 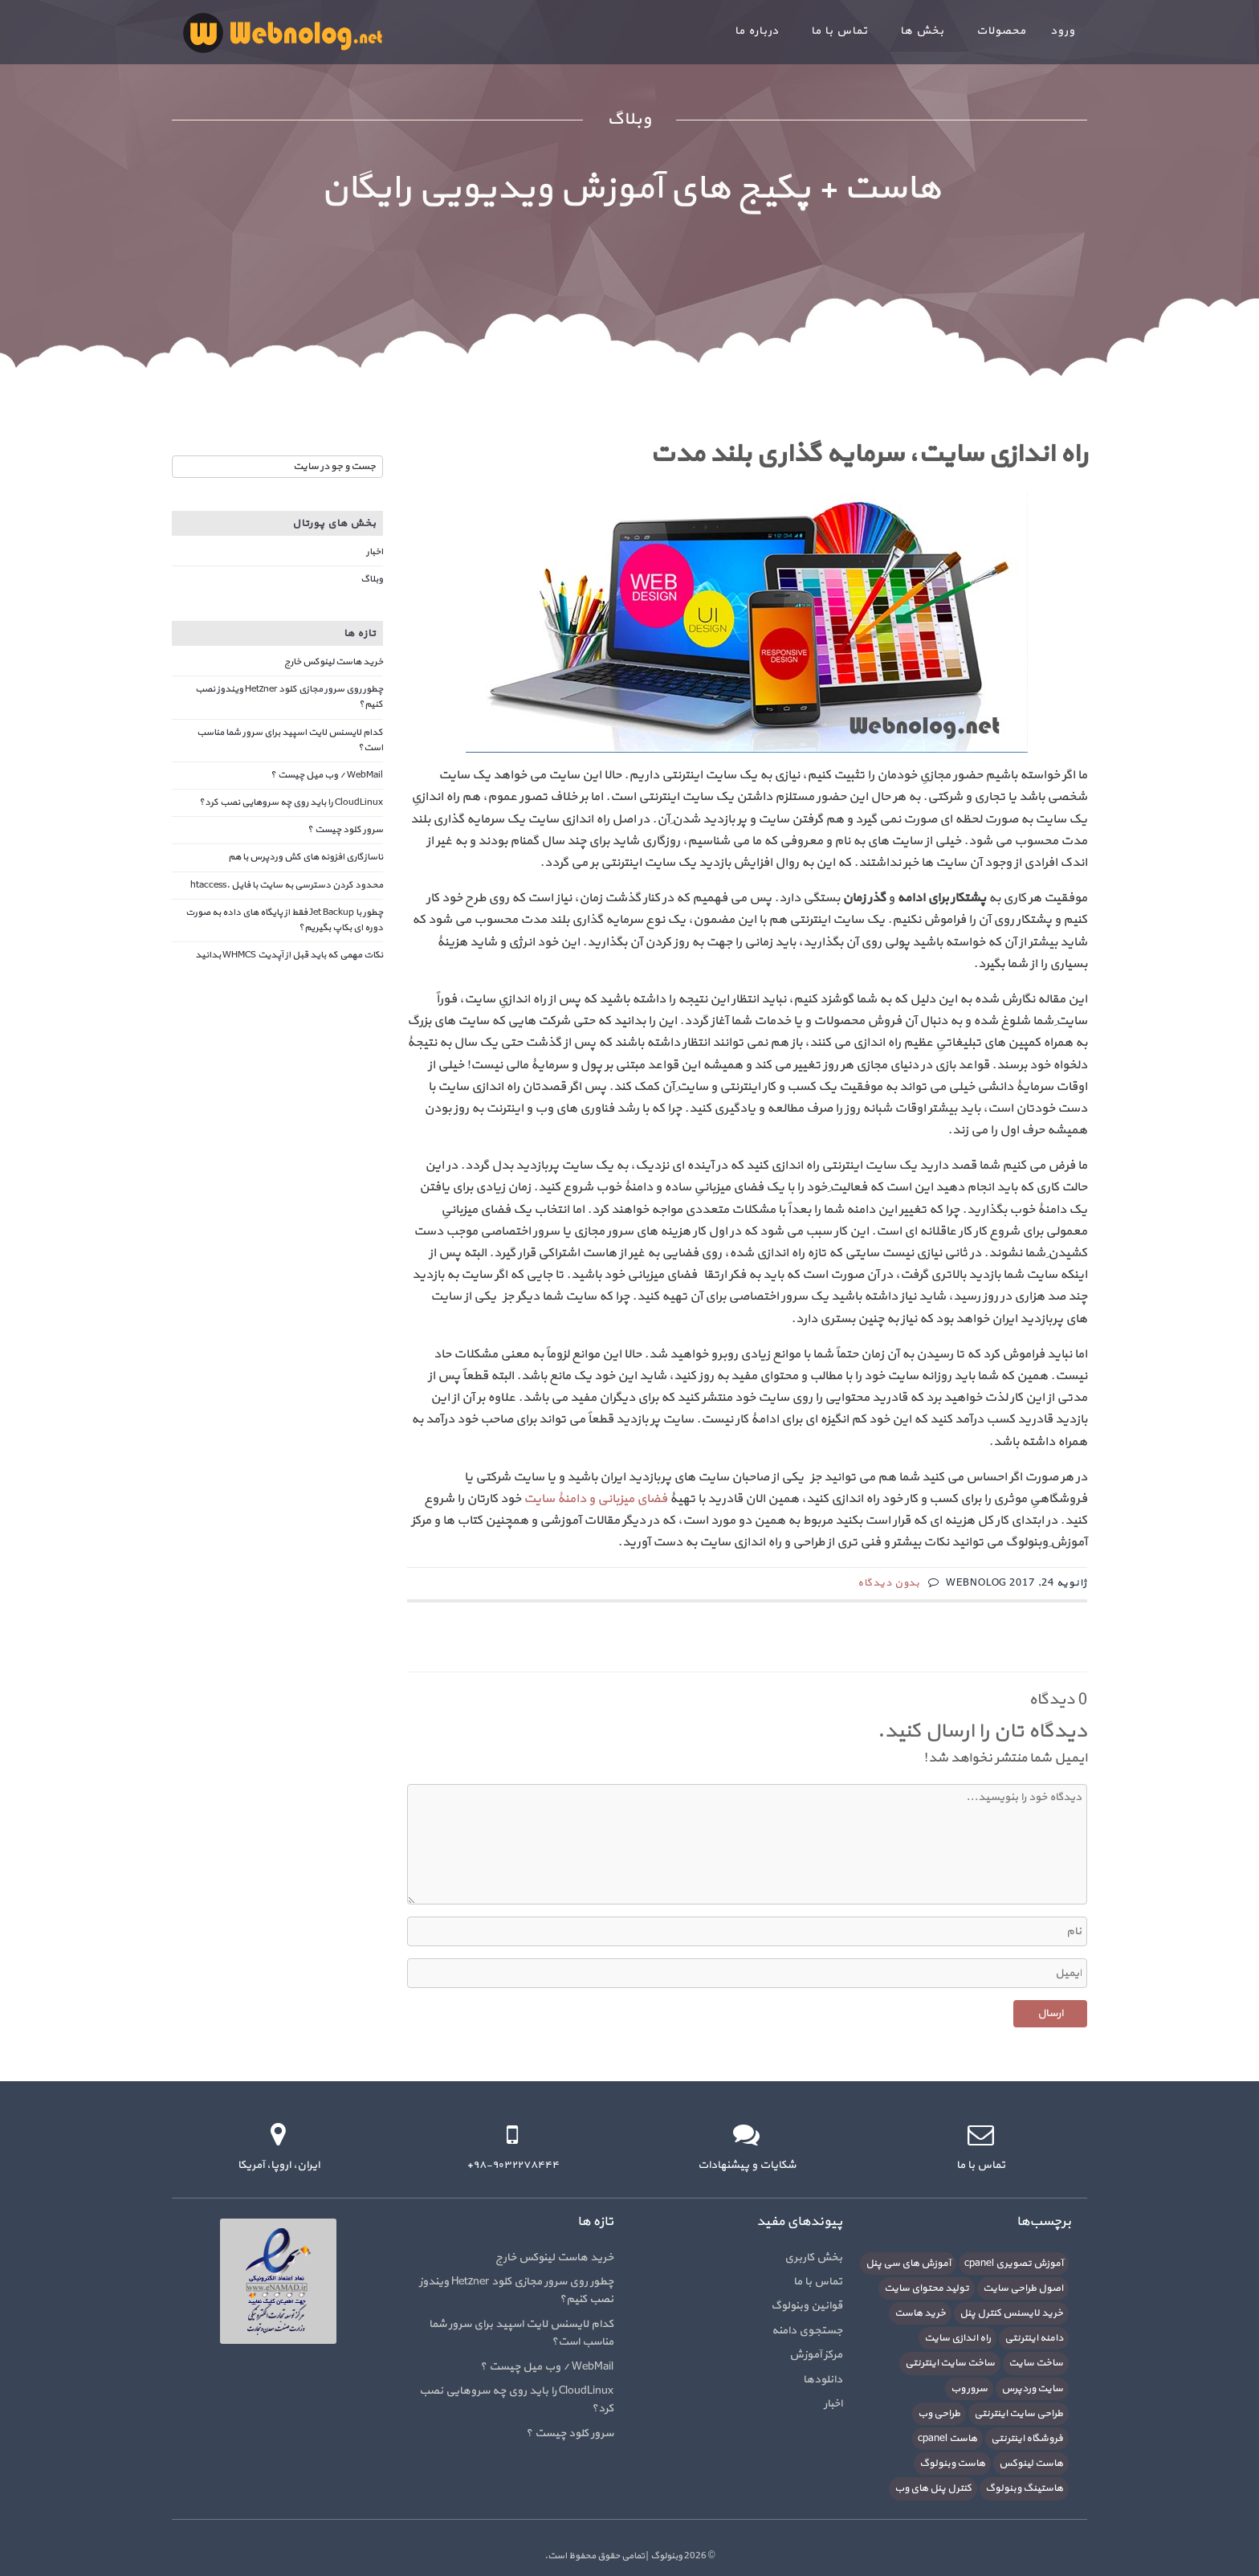 What do you see at coordinates (922, 30) in the screenshot?
I see `بخش ها` at bounding box center [922, 30].